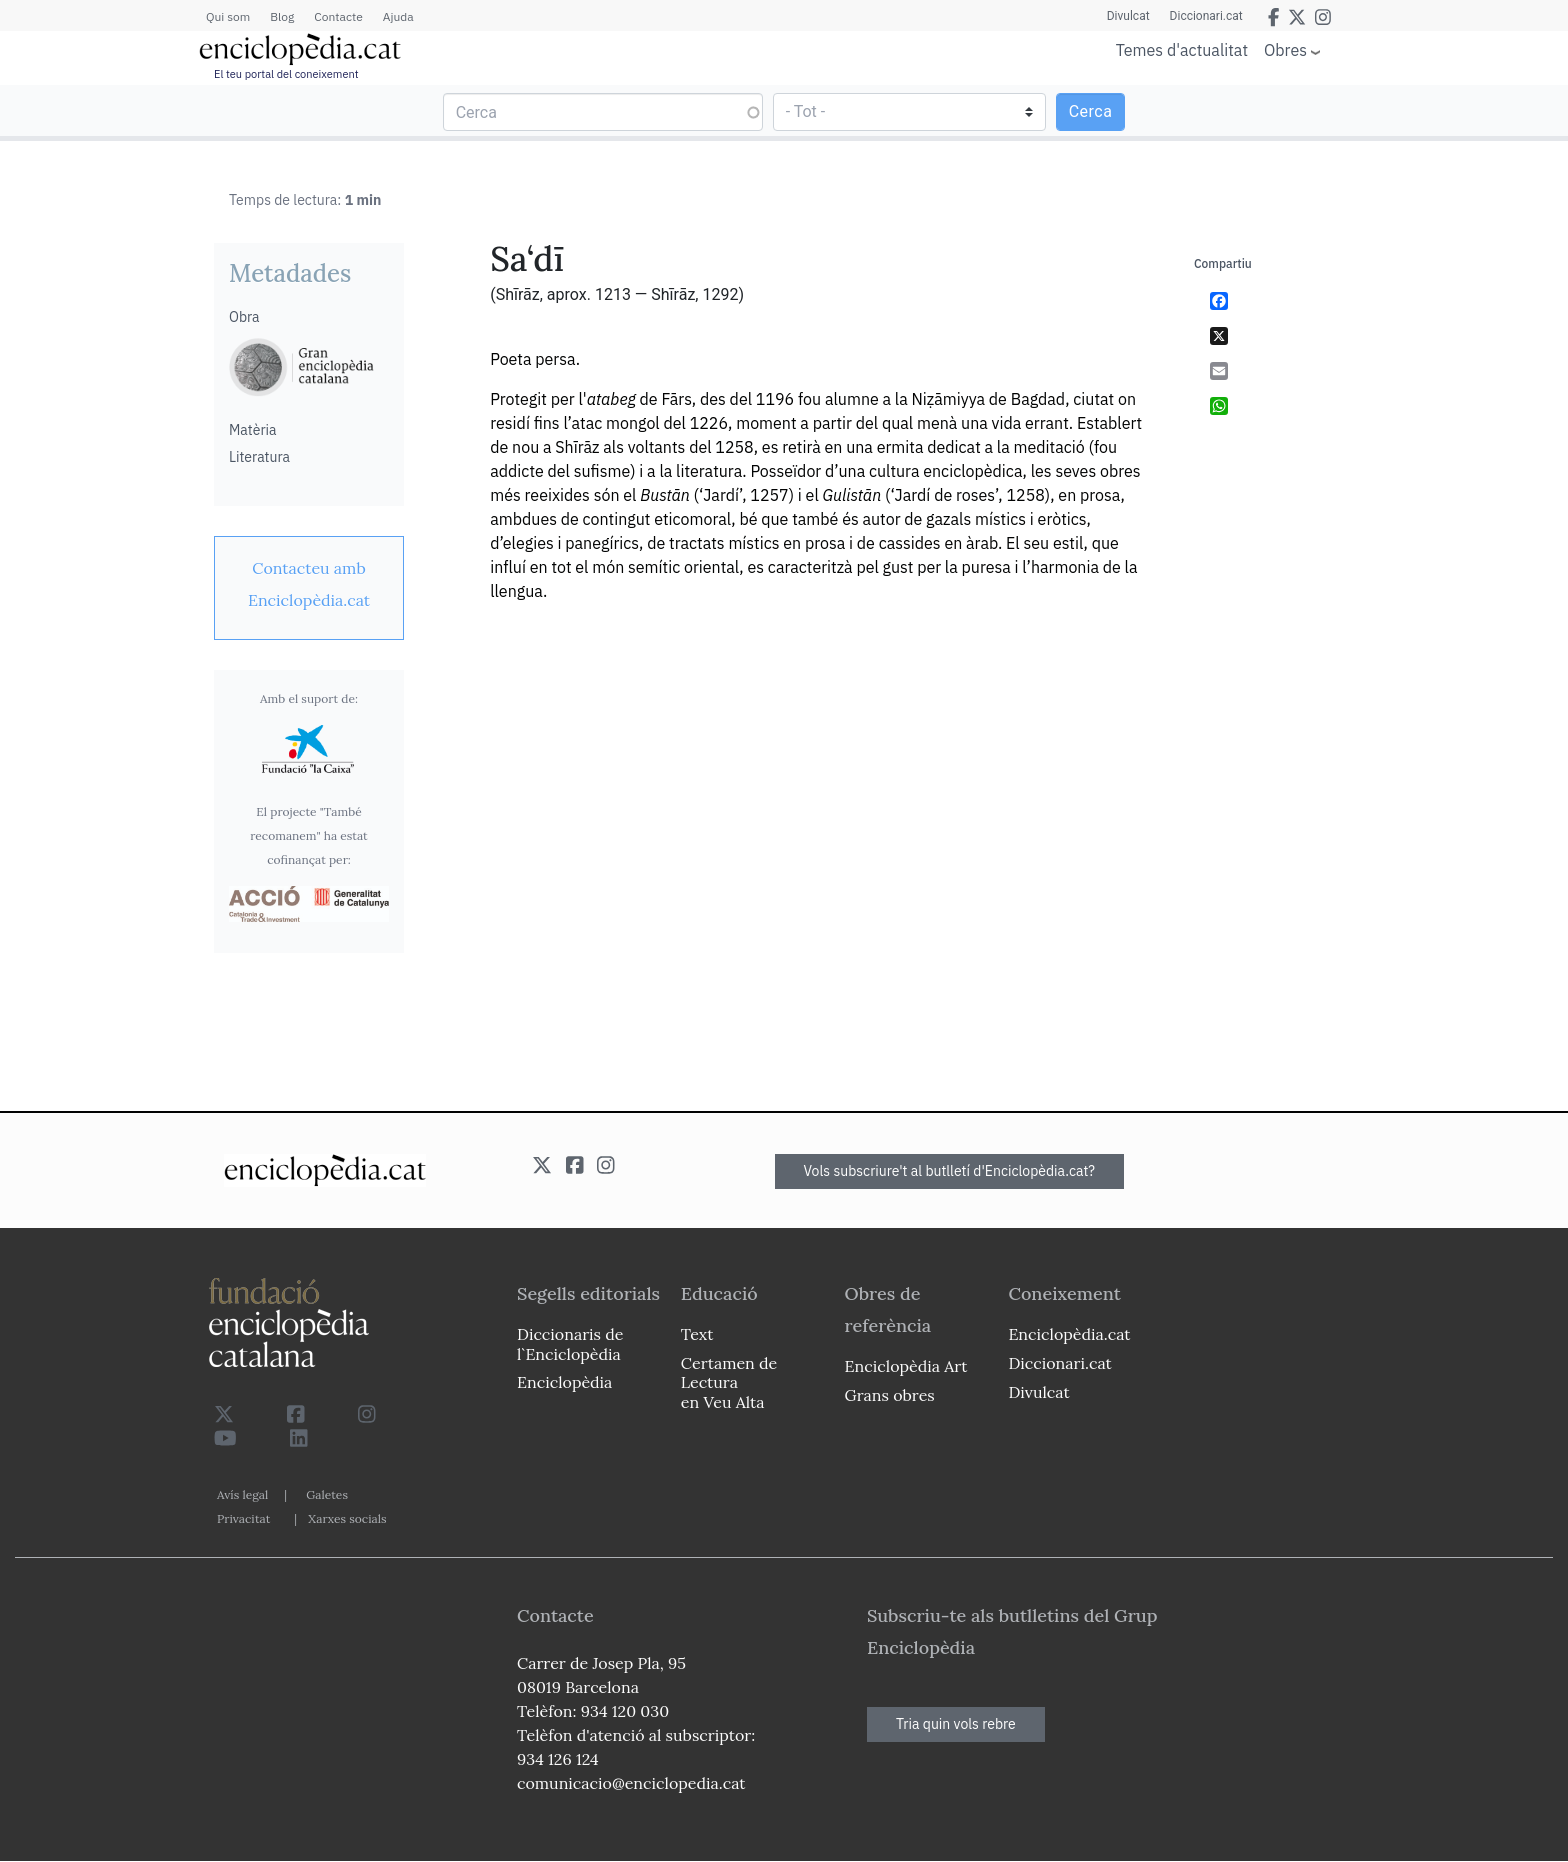 This screenshot has width=1568, height=1862. I want to click on [link], so click(309, 584).